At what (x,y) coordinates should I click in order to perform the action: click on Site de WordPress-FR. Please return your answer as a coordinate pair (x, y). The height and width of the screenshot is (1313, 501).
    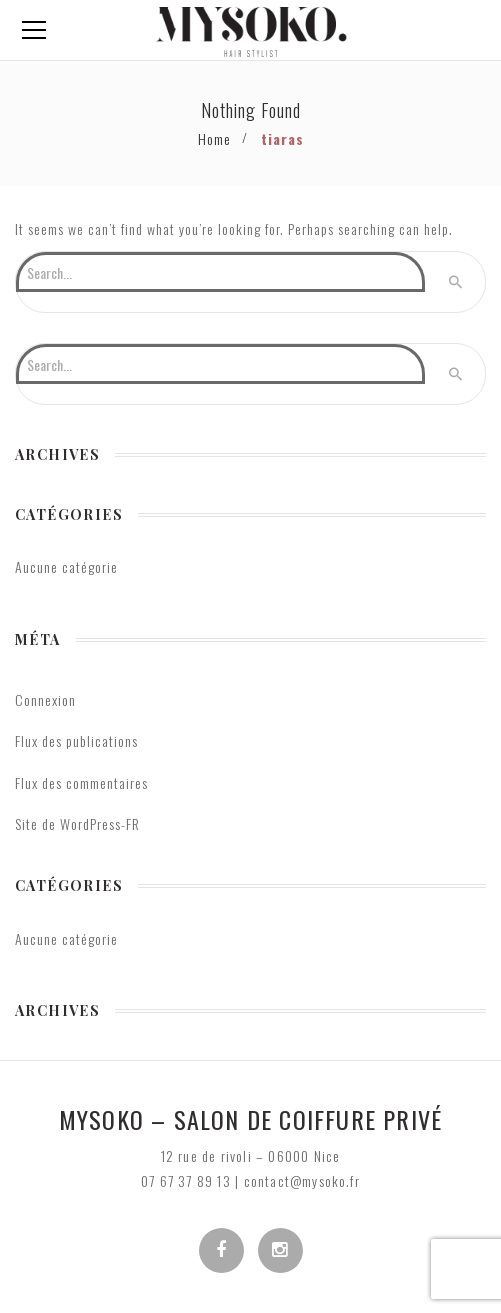
    Looking at the image, I should click on (77, 823).